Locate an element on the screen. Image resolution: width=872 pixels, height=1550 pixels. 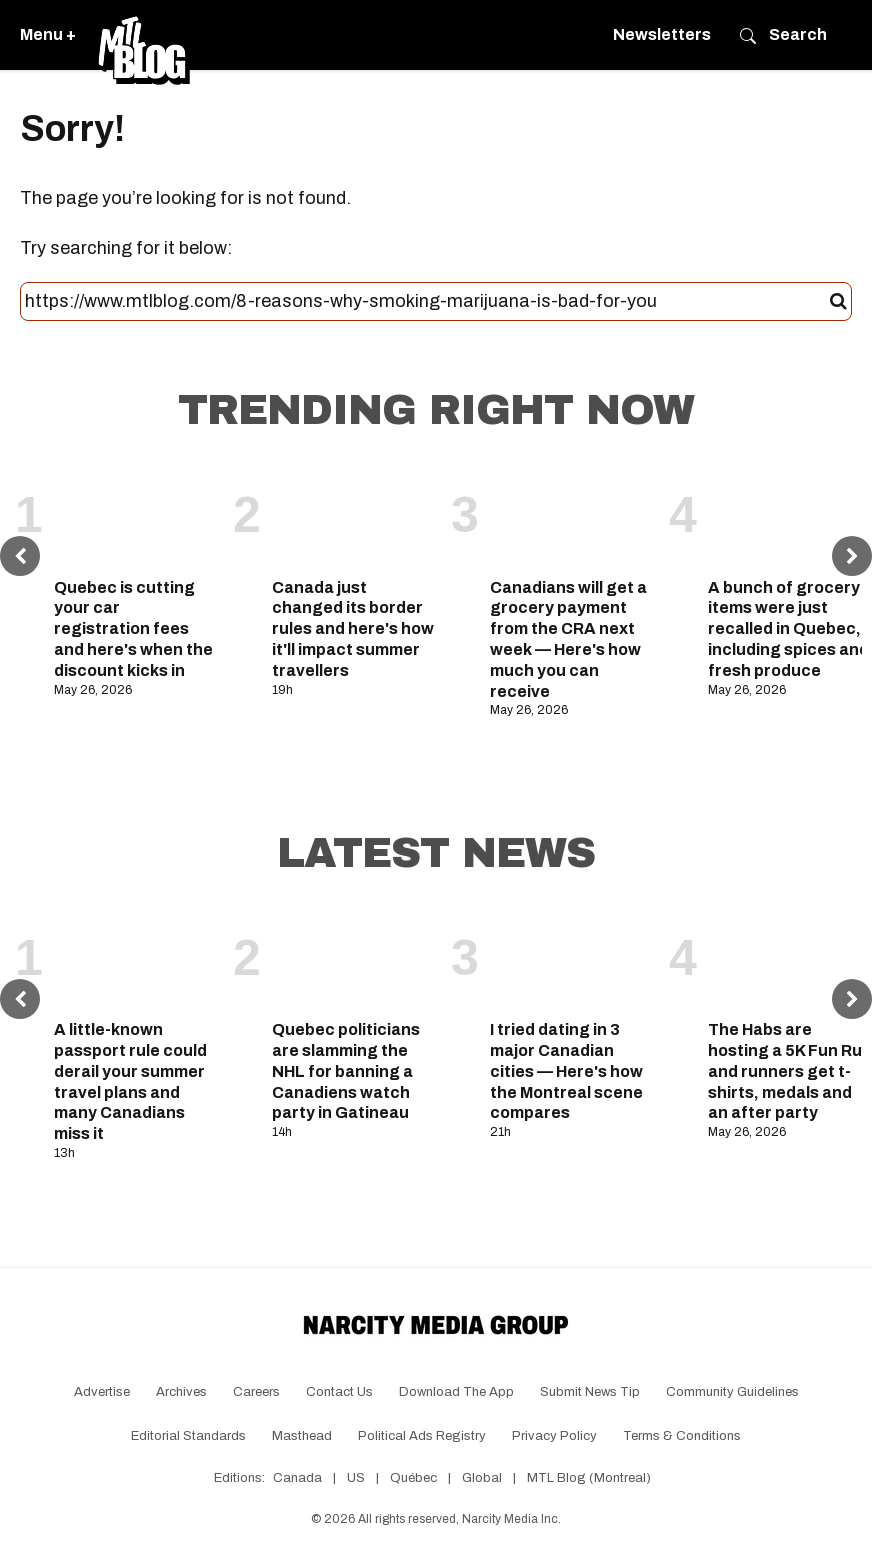
[I tried dating in 3 major Canadian cities — Here's how the Montreal scene compares] is located at coordinates (572, 959).